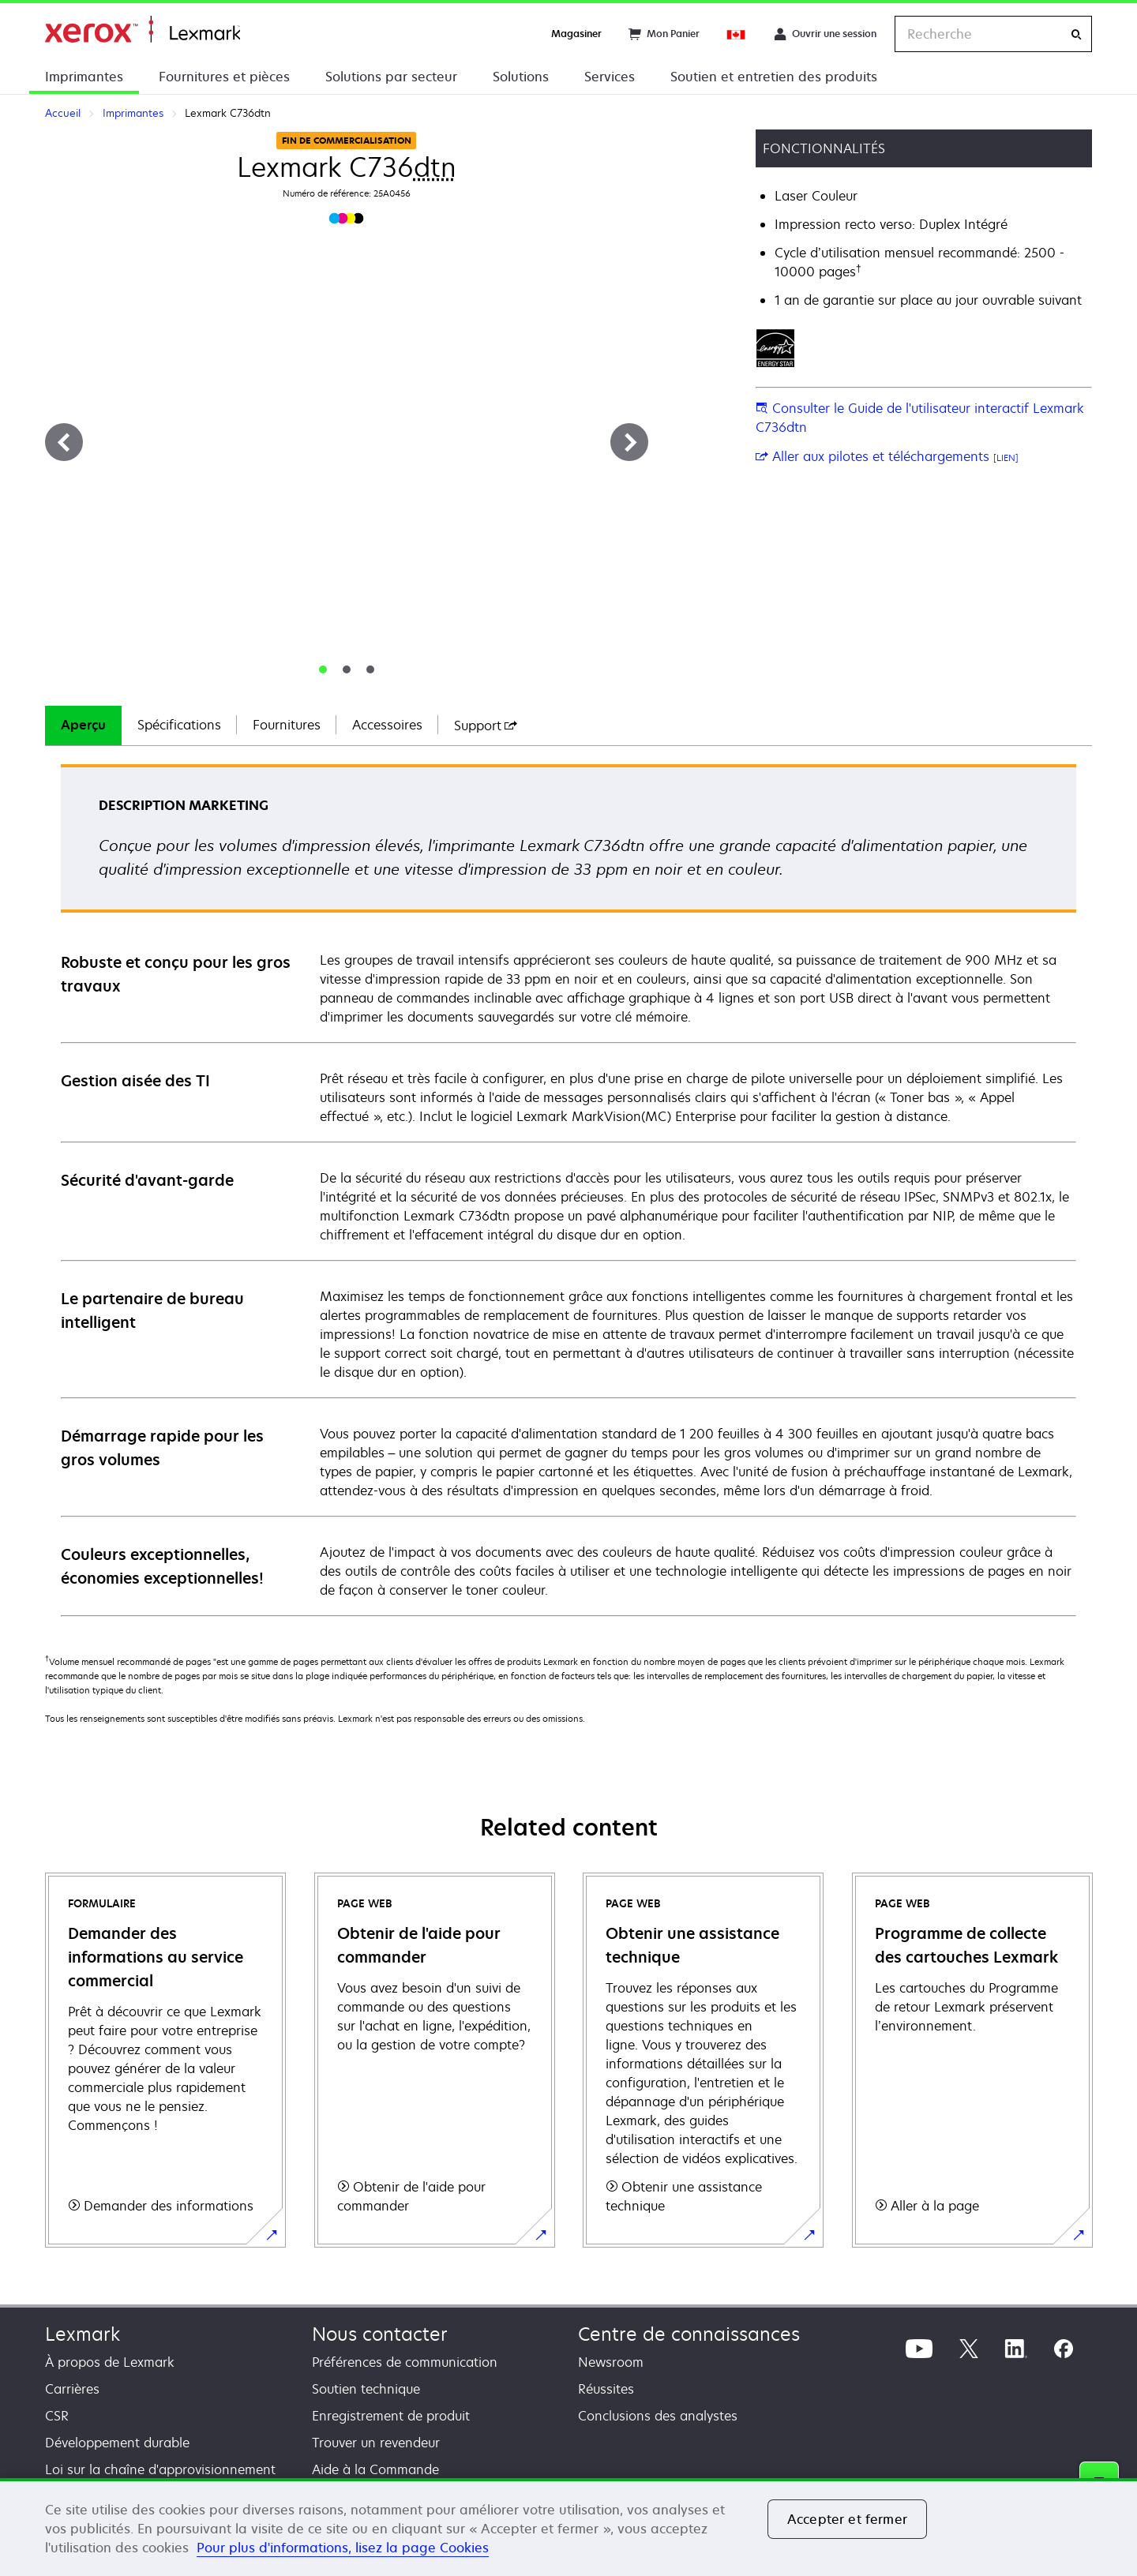  Describe the element at coordinates (84, 76) in the screenshot. I see `Imprimantes` at that location.